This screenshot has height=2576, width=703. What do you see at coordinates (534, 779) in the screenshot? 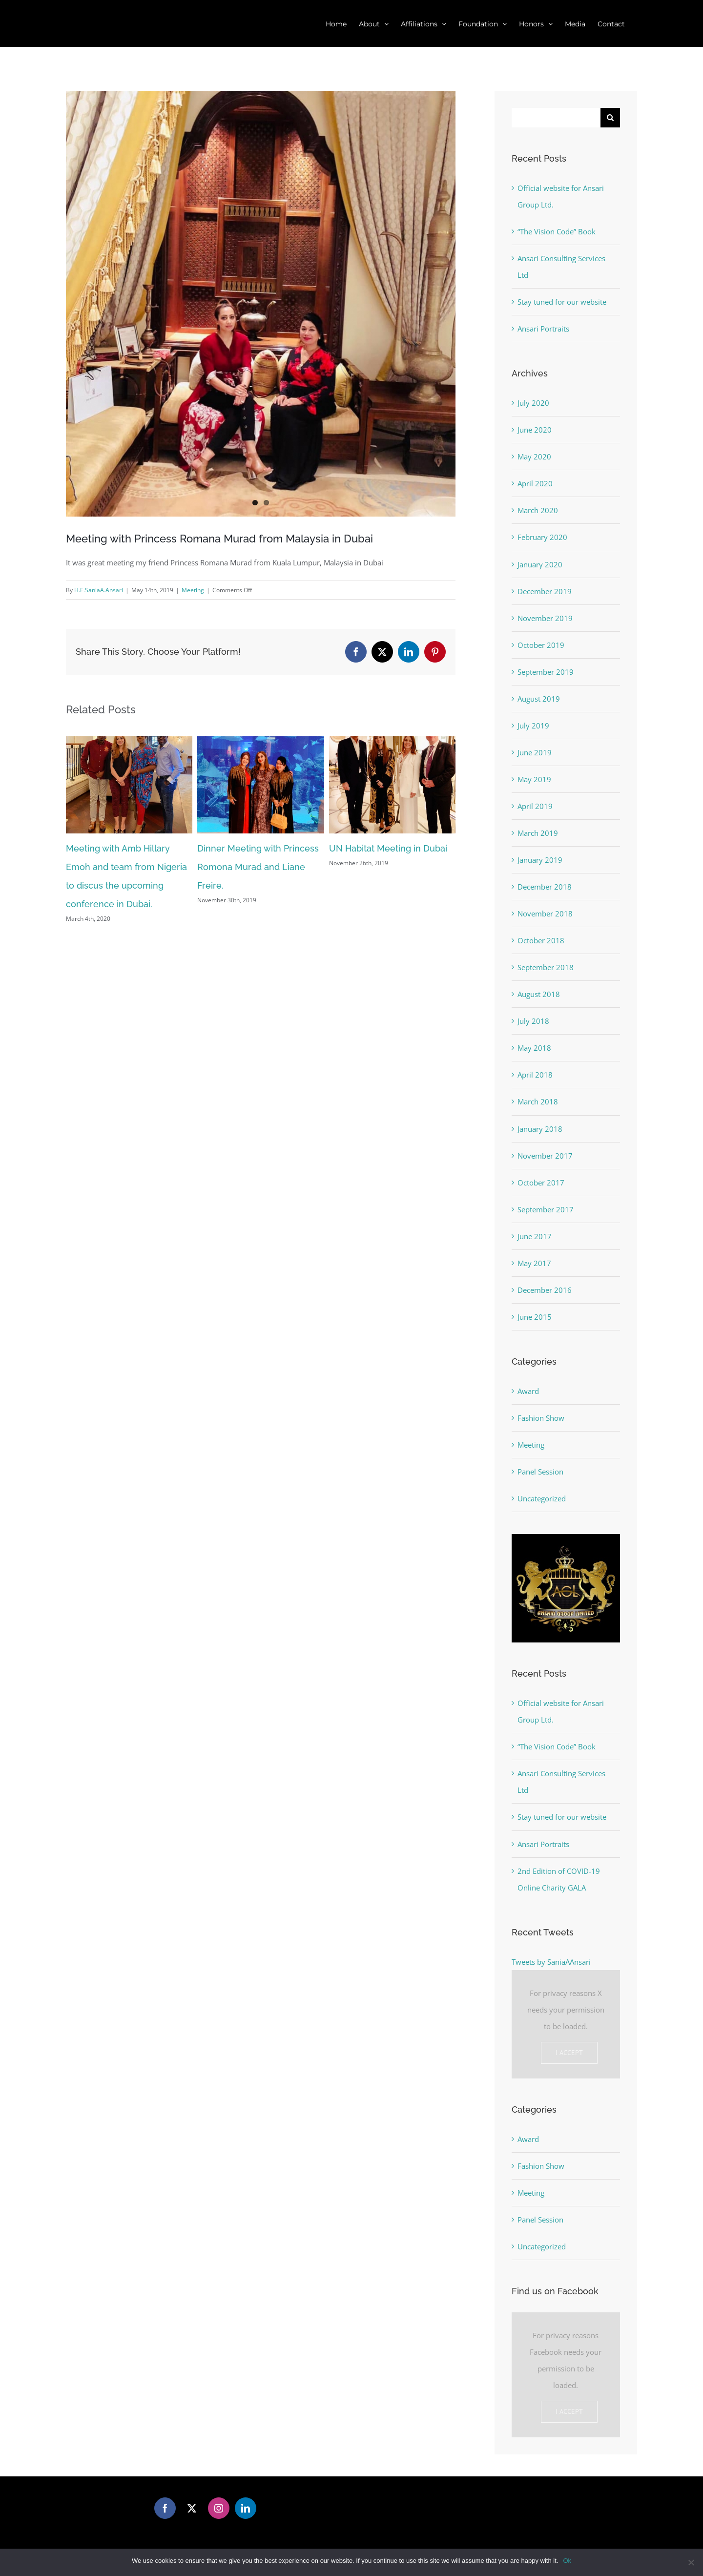
I see `May 2019` at bounding box center [534, 779].